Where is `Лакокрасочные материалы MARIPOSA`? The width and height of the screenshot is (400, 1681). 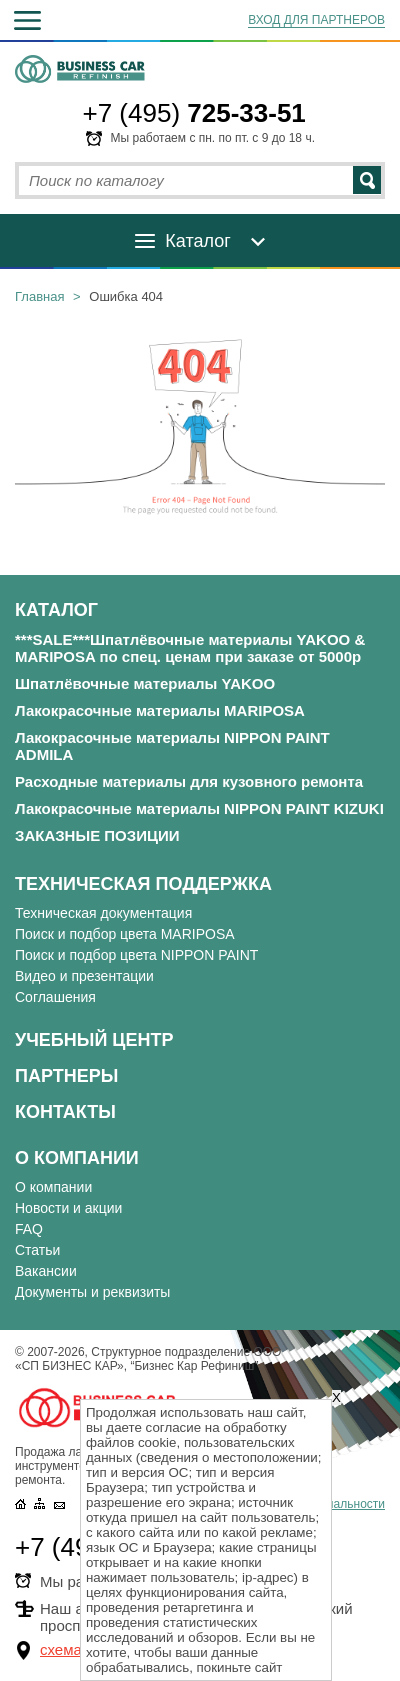 Лакокрасочные материалы MARIPOSA is located at coordinates (160, 710).